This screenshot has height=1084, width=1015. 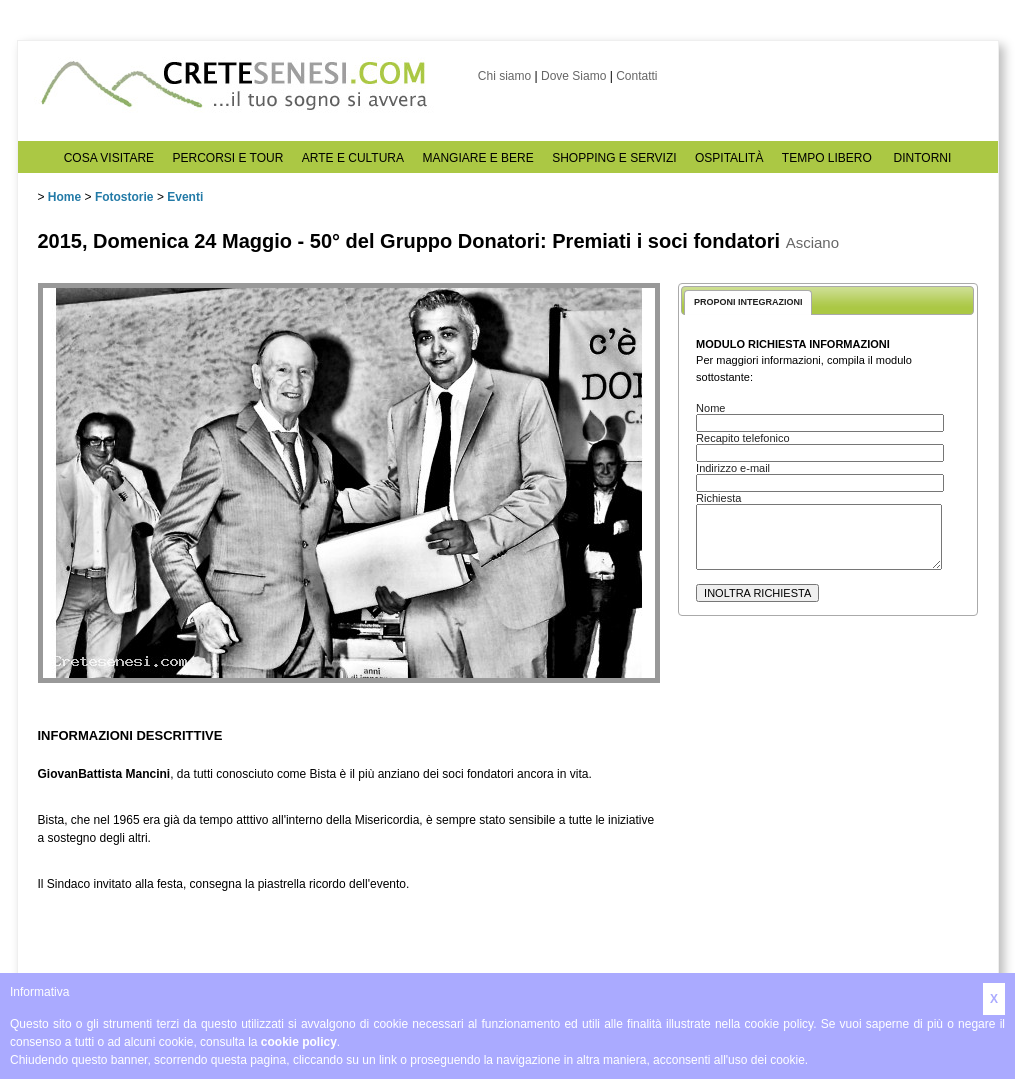 What do you see at coordinates (64, 197) in the screenshot?
I see `Home` at bounding box center [64, 197].